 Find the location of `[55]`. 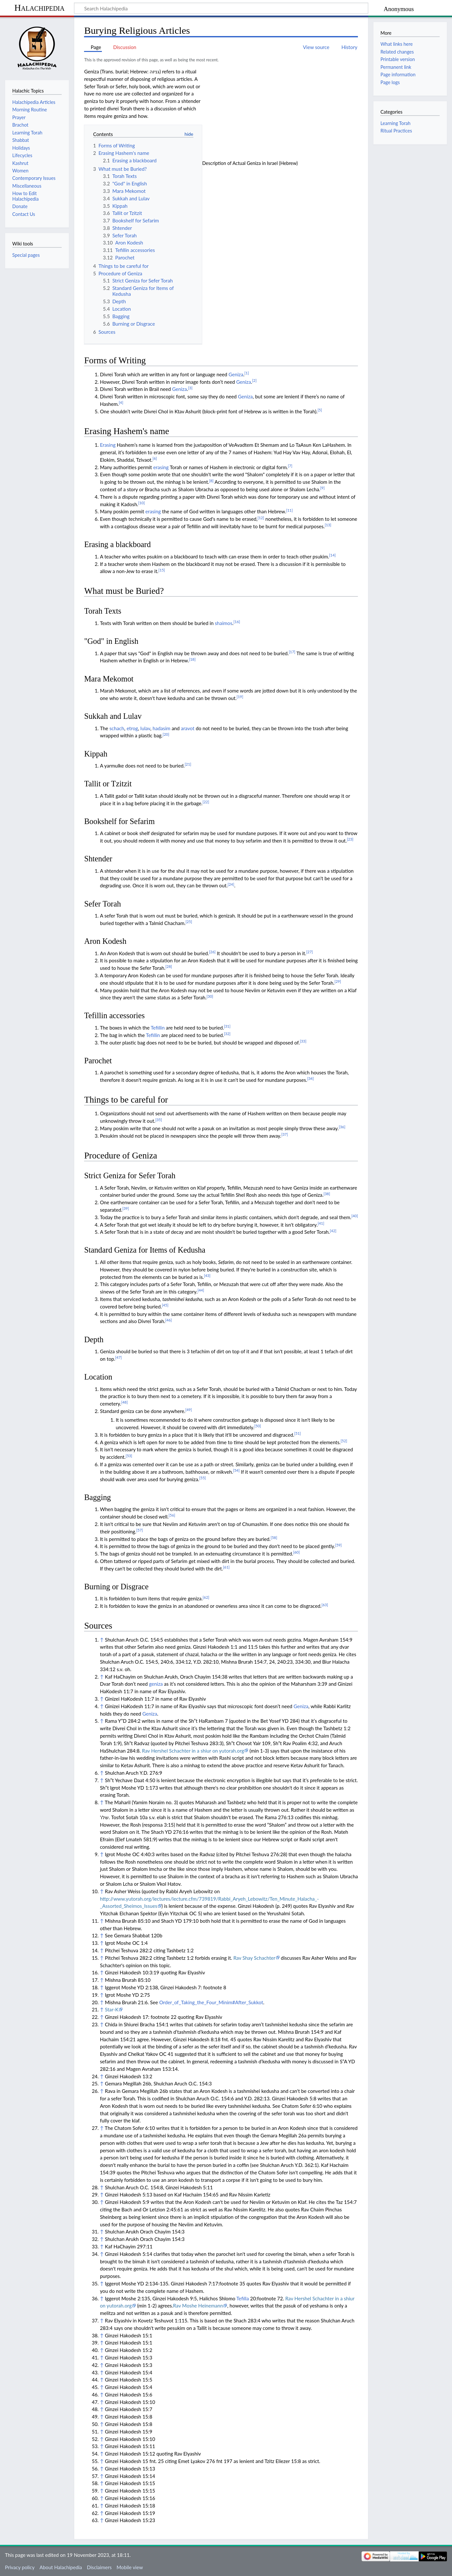

[55] is located at coordinates (202, 1478).